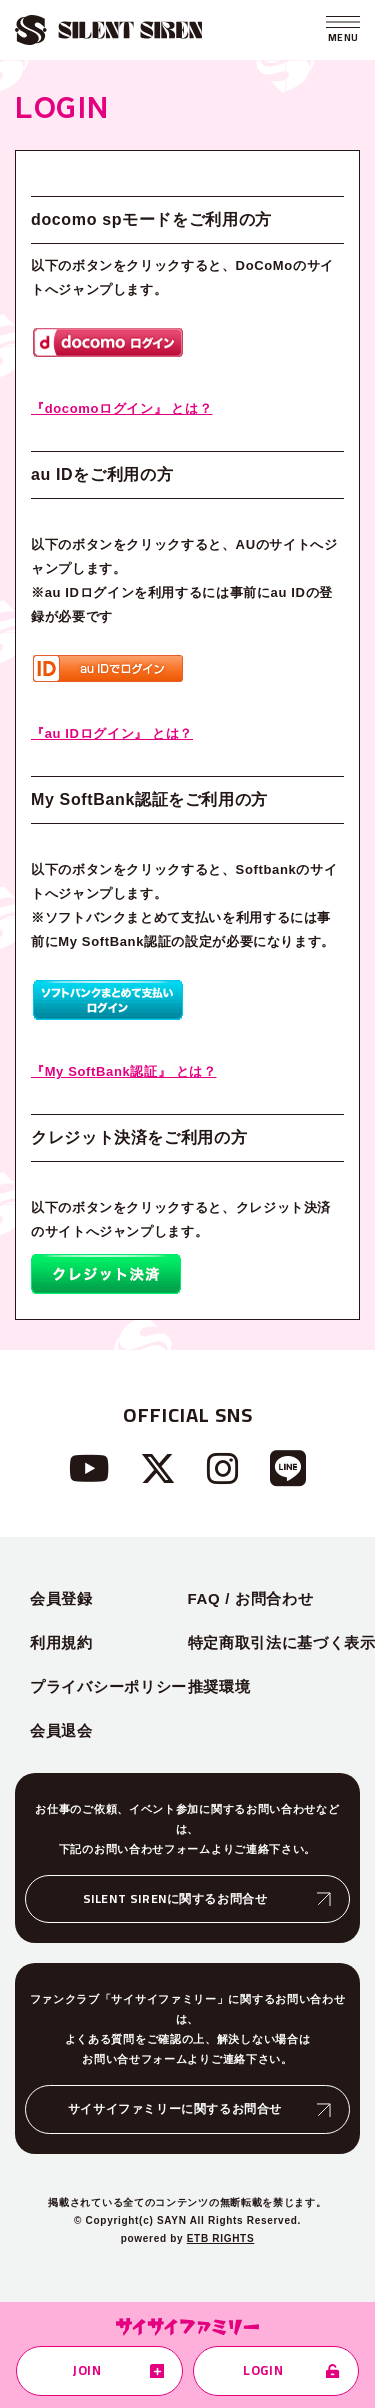 This screenshot has height=2408, width=375. I want to click on 会員退会, so click(61, 1730).